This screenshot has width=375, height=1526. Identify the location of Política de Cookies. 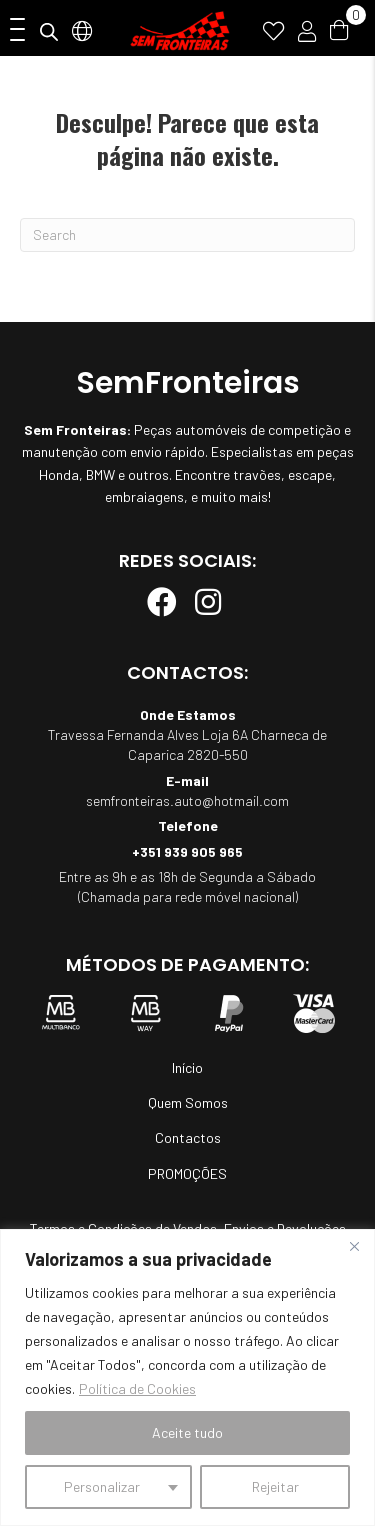
(137, 1388).